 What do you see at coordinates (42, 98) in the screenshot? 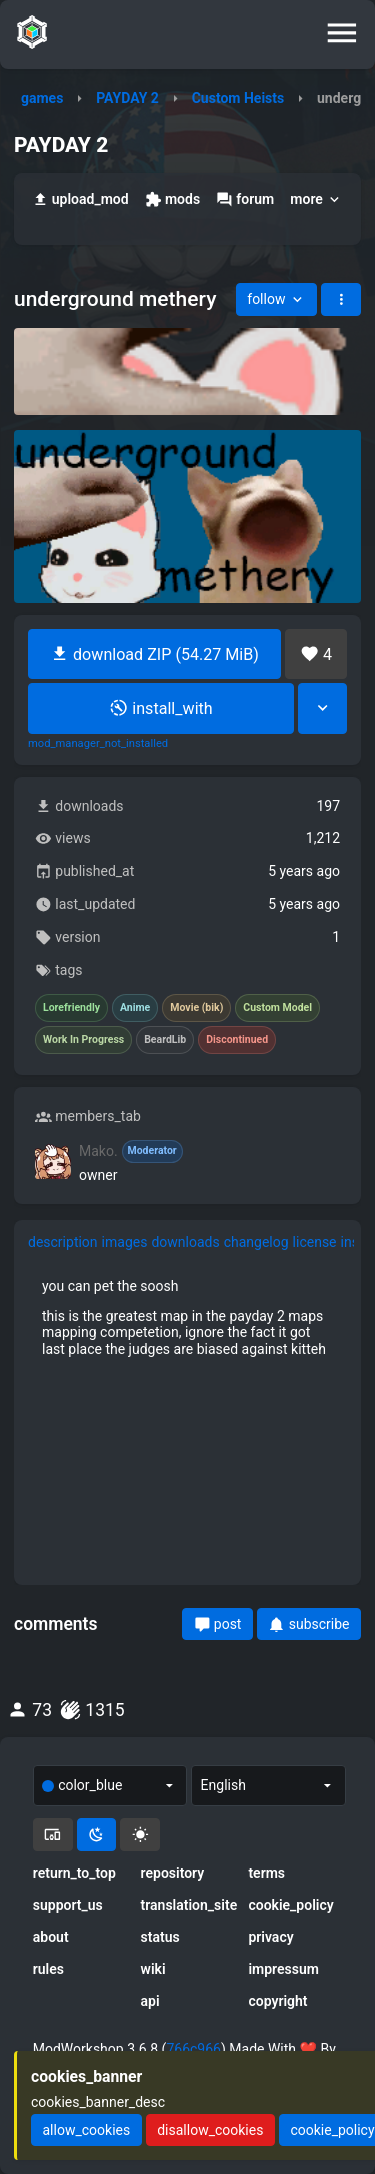
I see `games` at bounding box center [42, 98].